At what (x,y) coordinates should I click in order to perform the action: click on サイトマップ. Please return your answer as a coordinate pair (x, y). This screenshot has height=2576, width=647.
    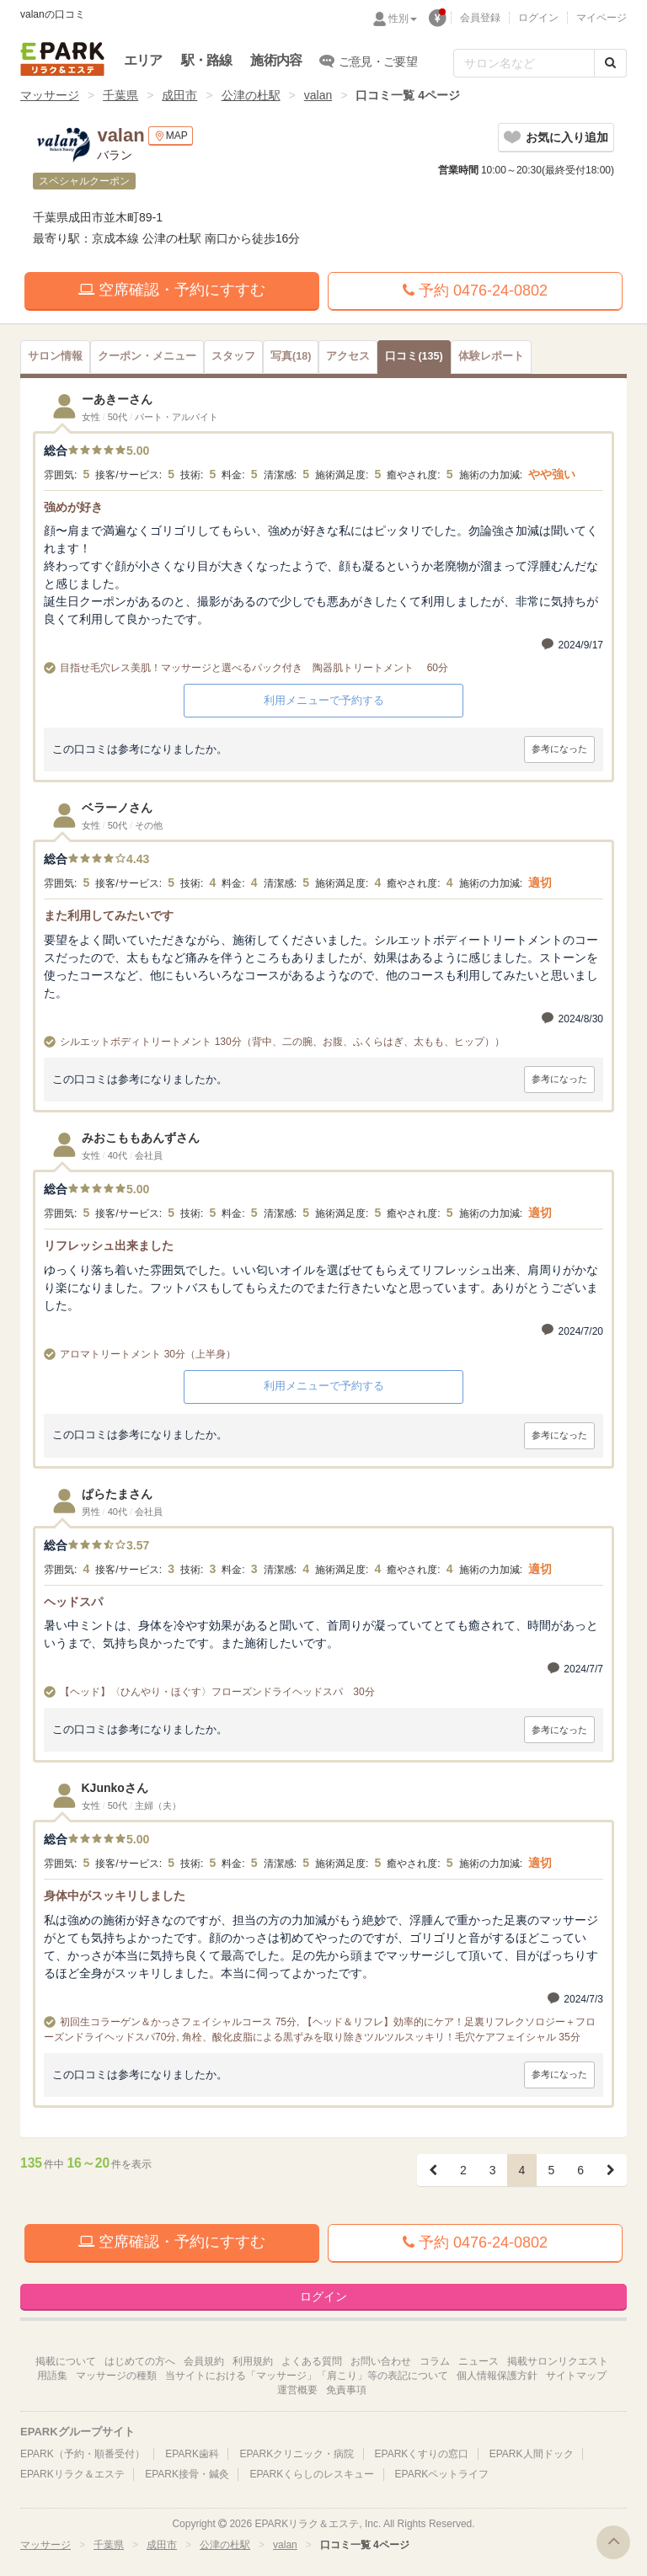
    Looking at the image, I should click on (576, 2375).